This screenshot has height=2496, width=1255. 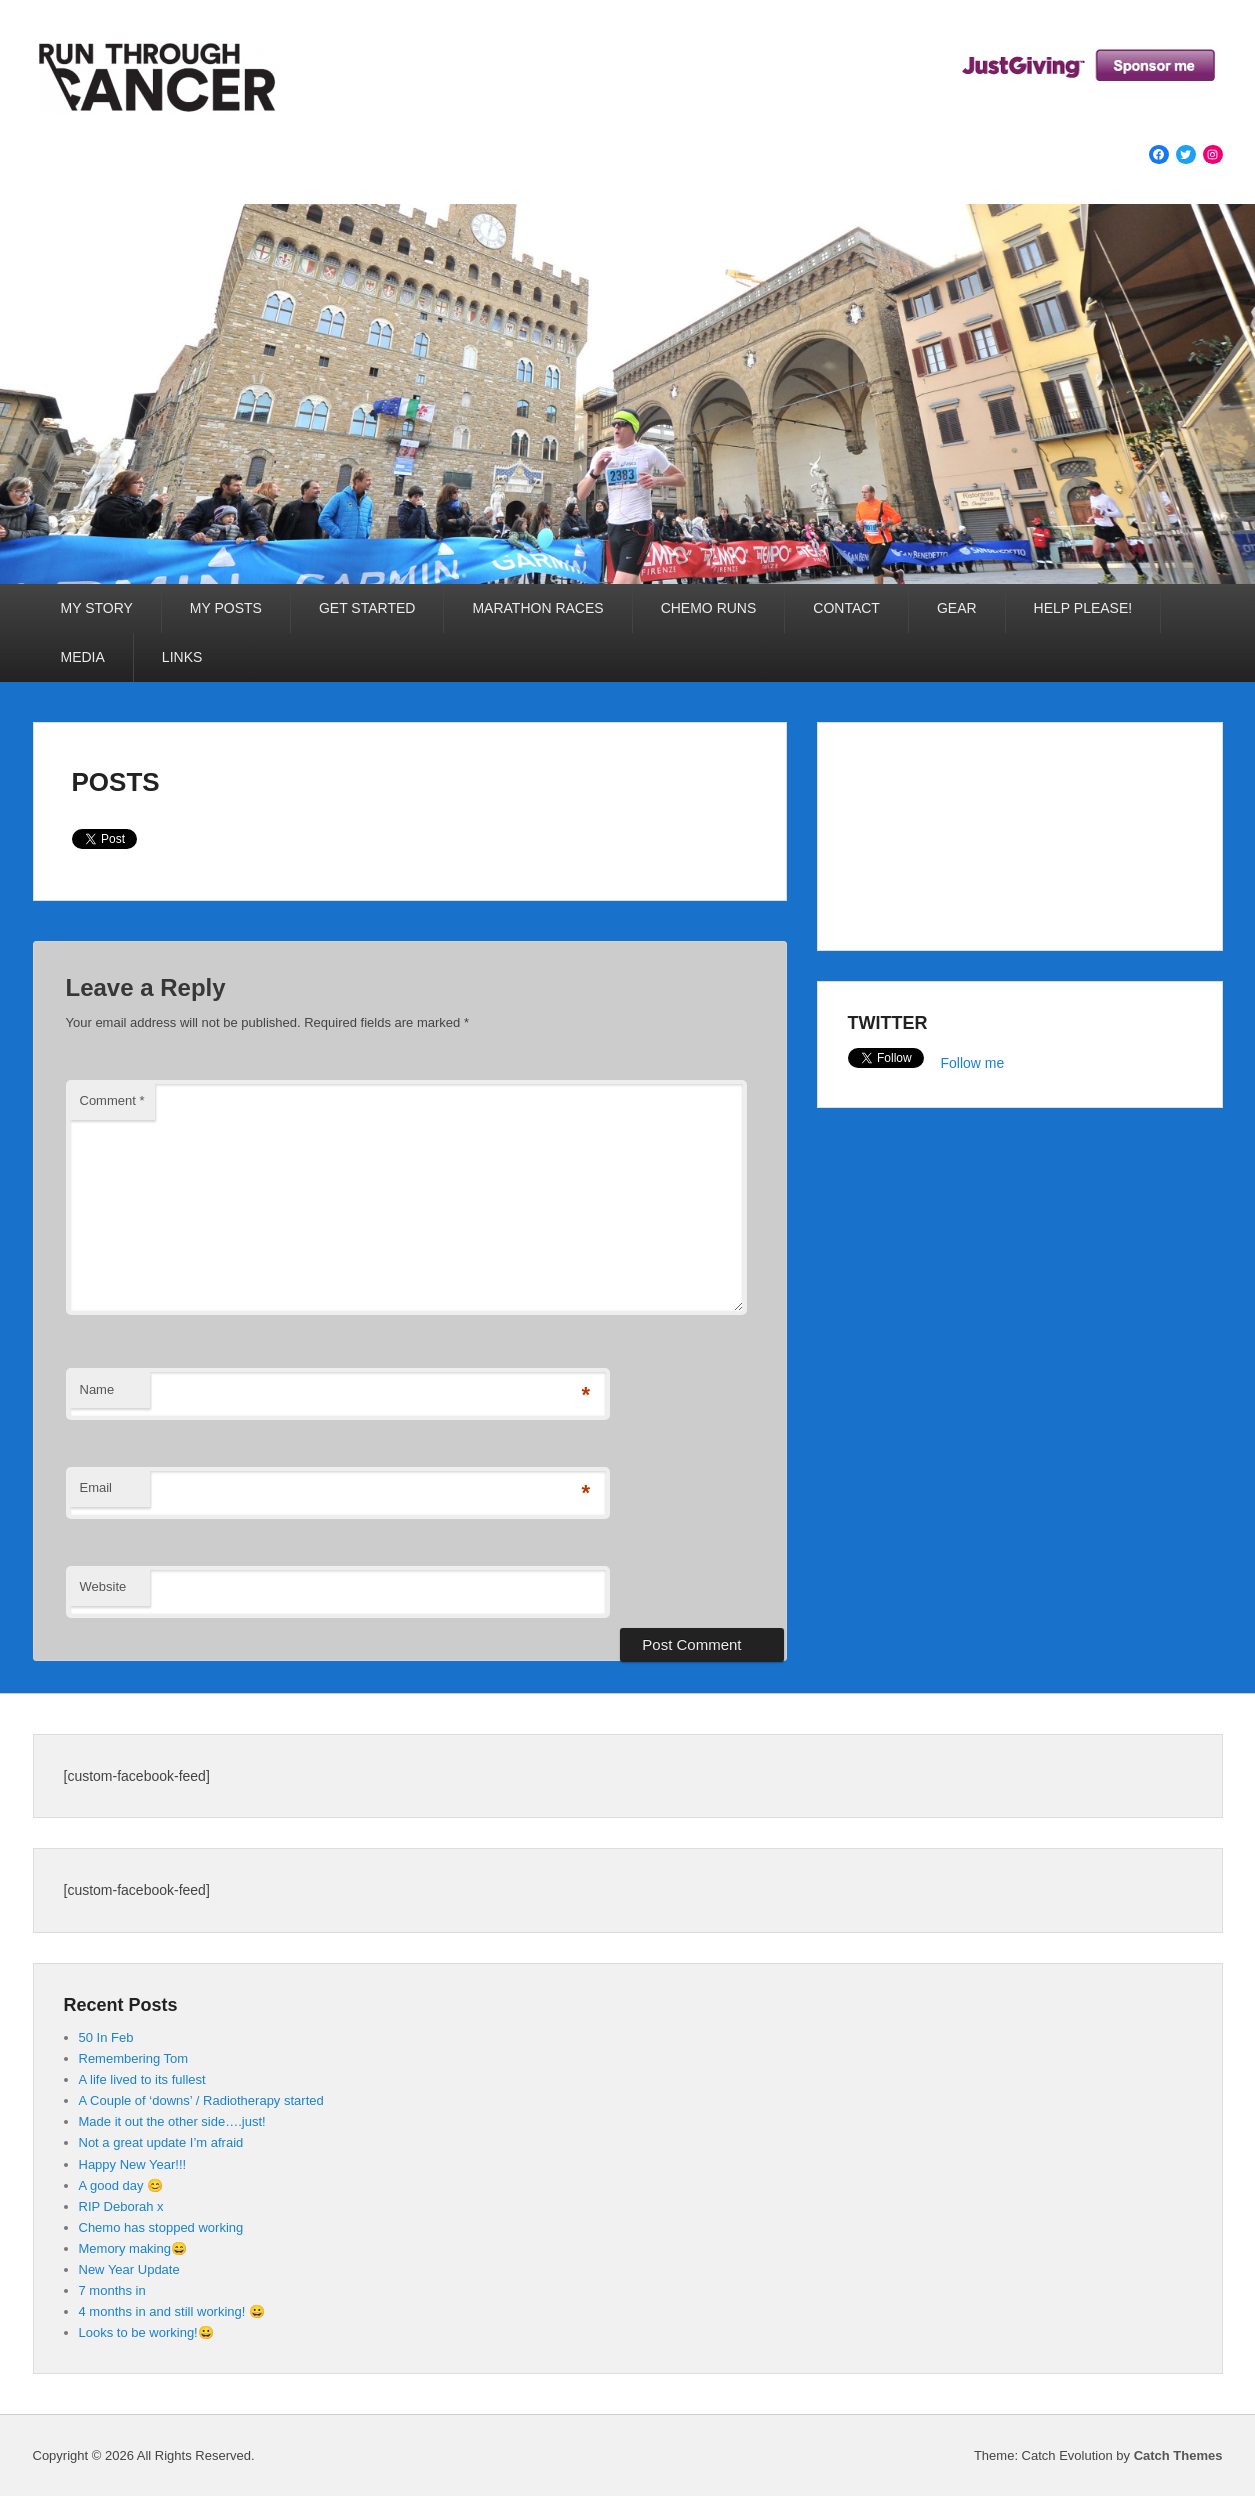 I want to click on Memory making😄, so click(x=133, y=2248).